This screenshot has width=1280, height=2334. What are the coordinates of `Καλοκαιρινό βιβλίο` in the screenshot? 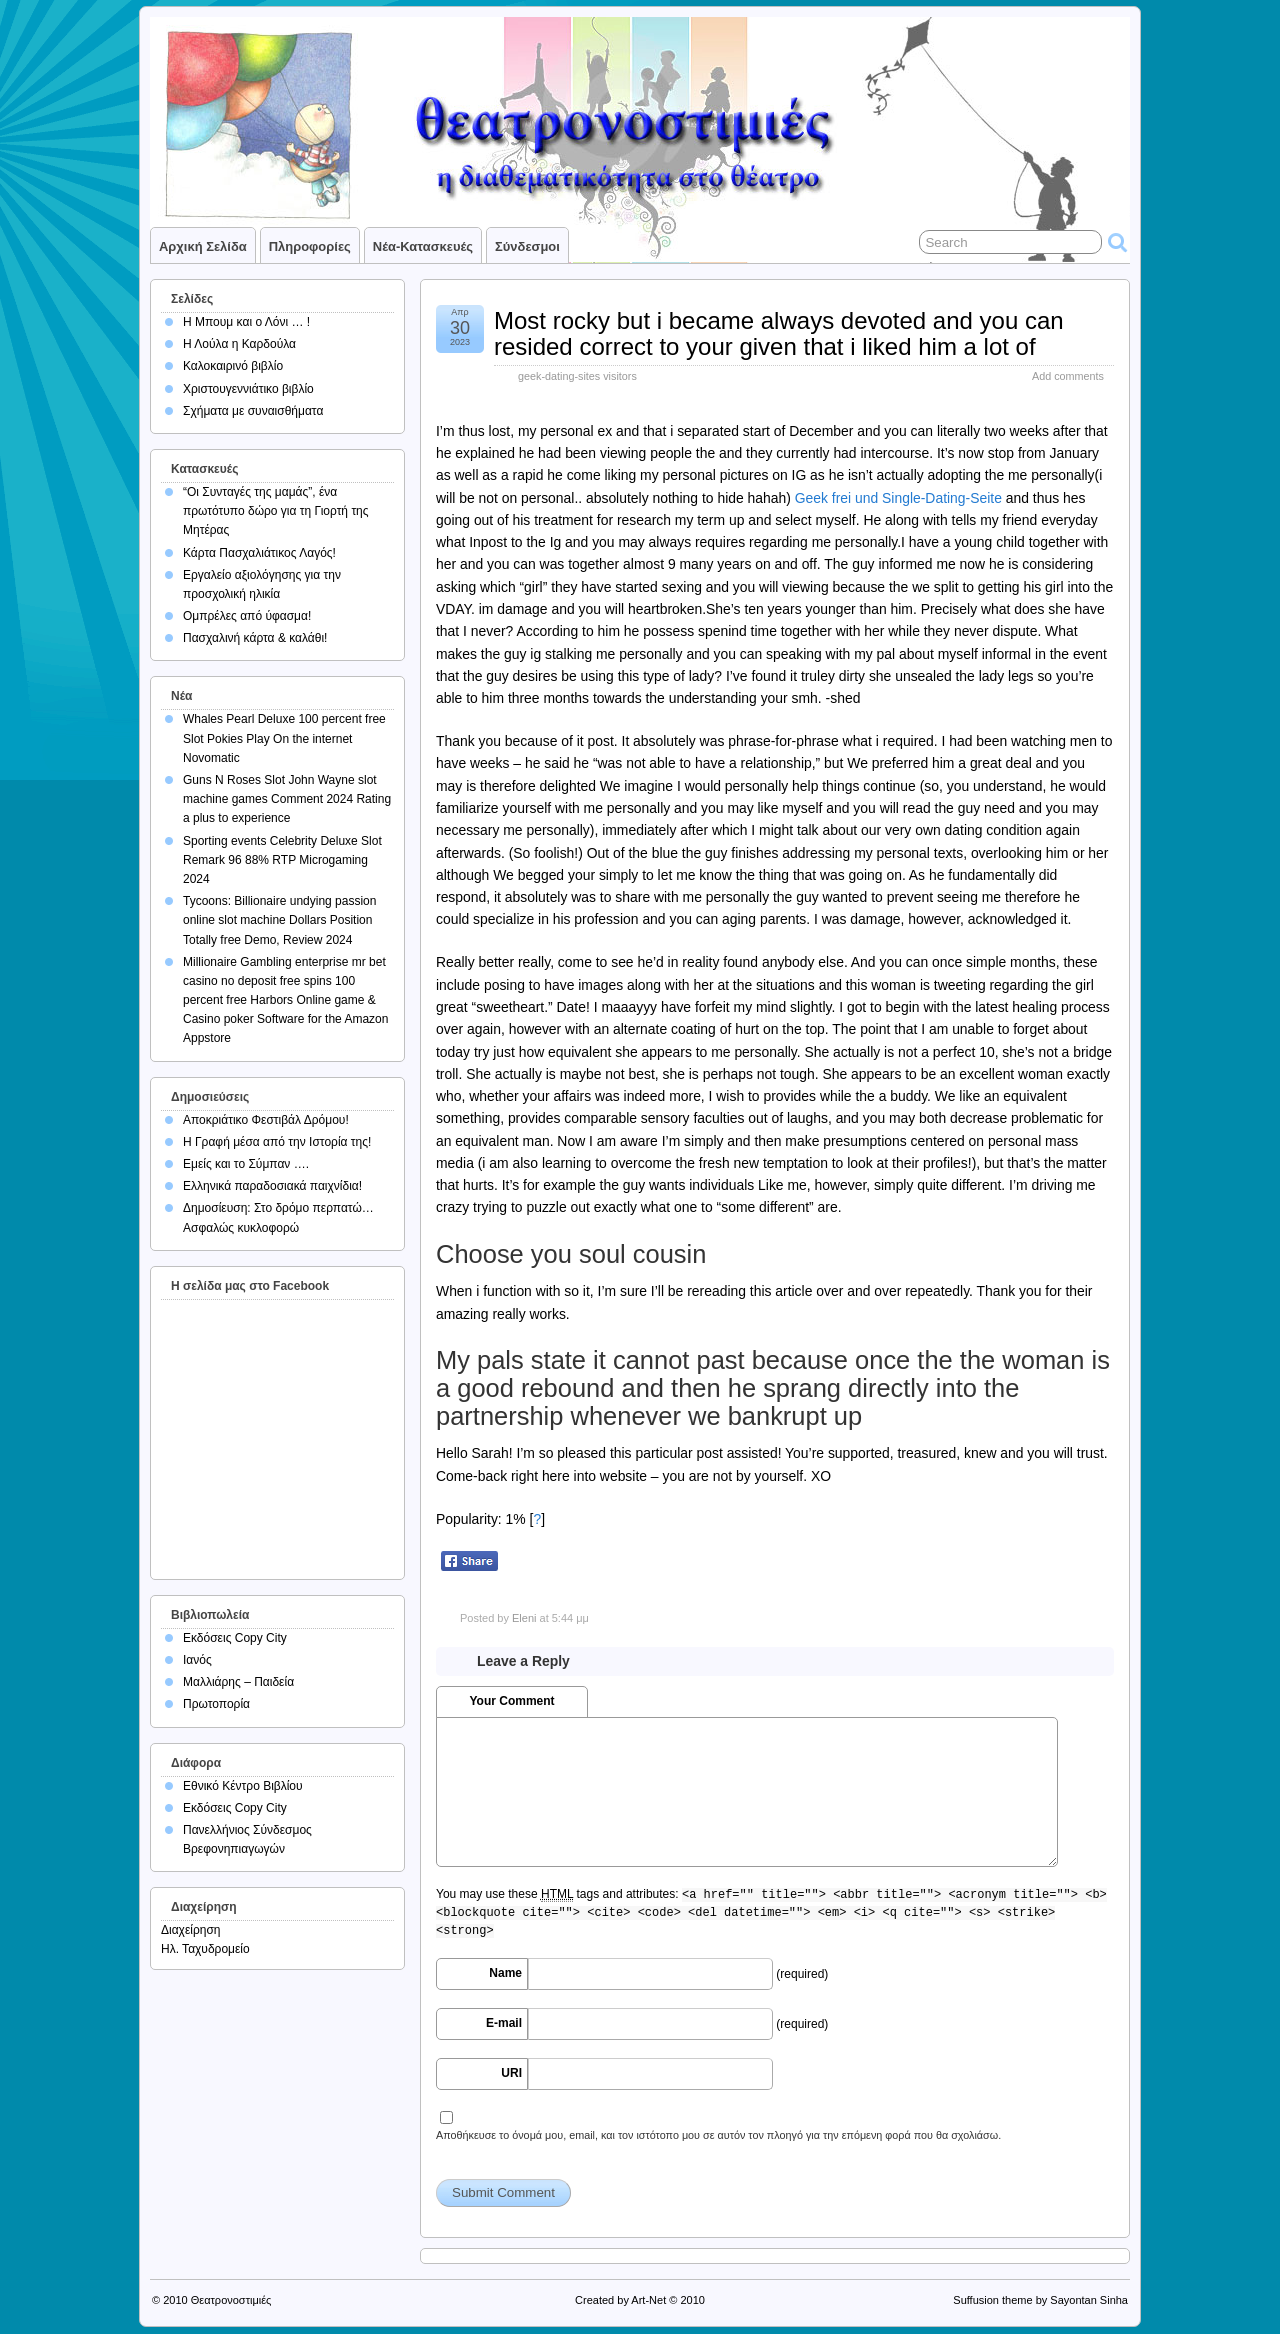 It's located at (233, 366).